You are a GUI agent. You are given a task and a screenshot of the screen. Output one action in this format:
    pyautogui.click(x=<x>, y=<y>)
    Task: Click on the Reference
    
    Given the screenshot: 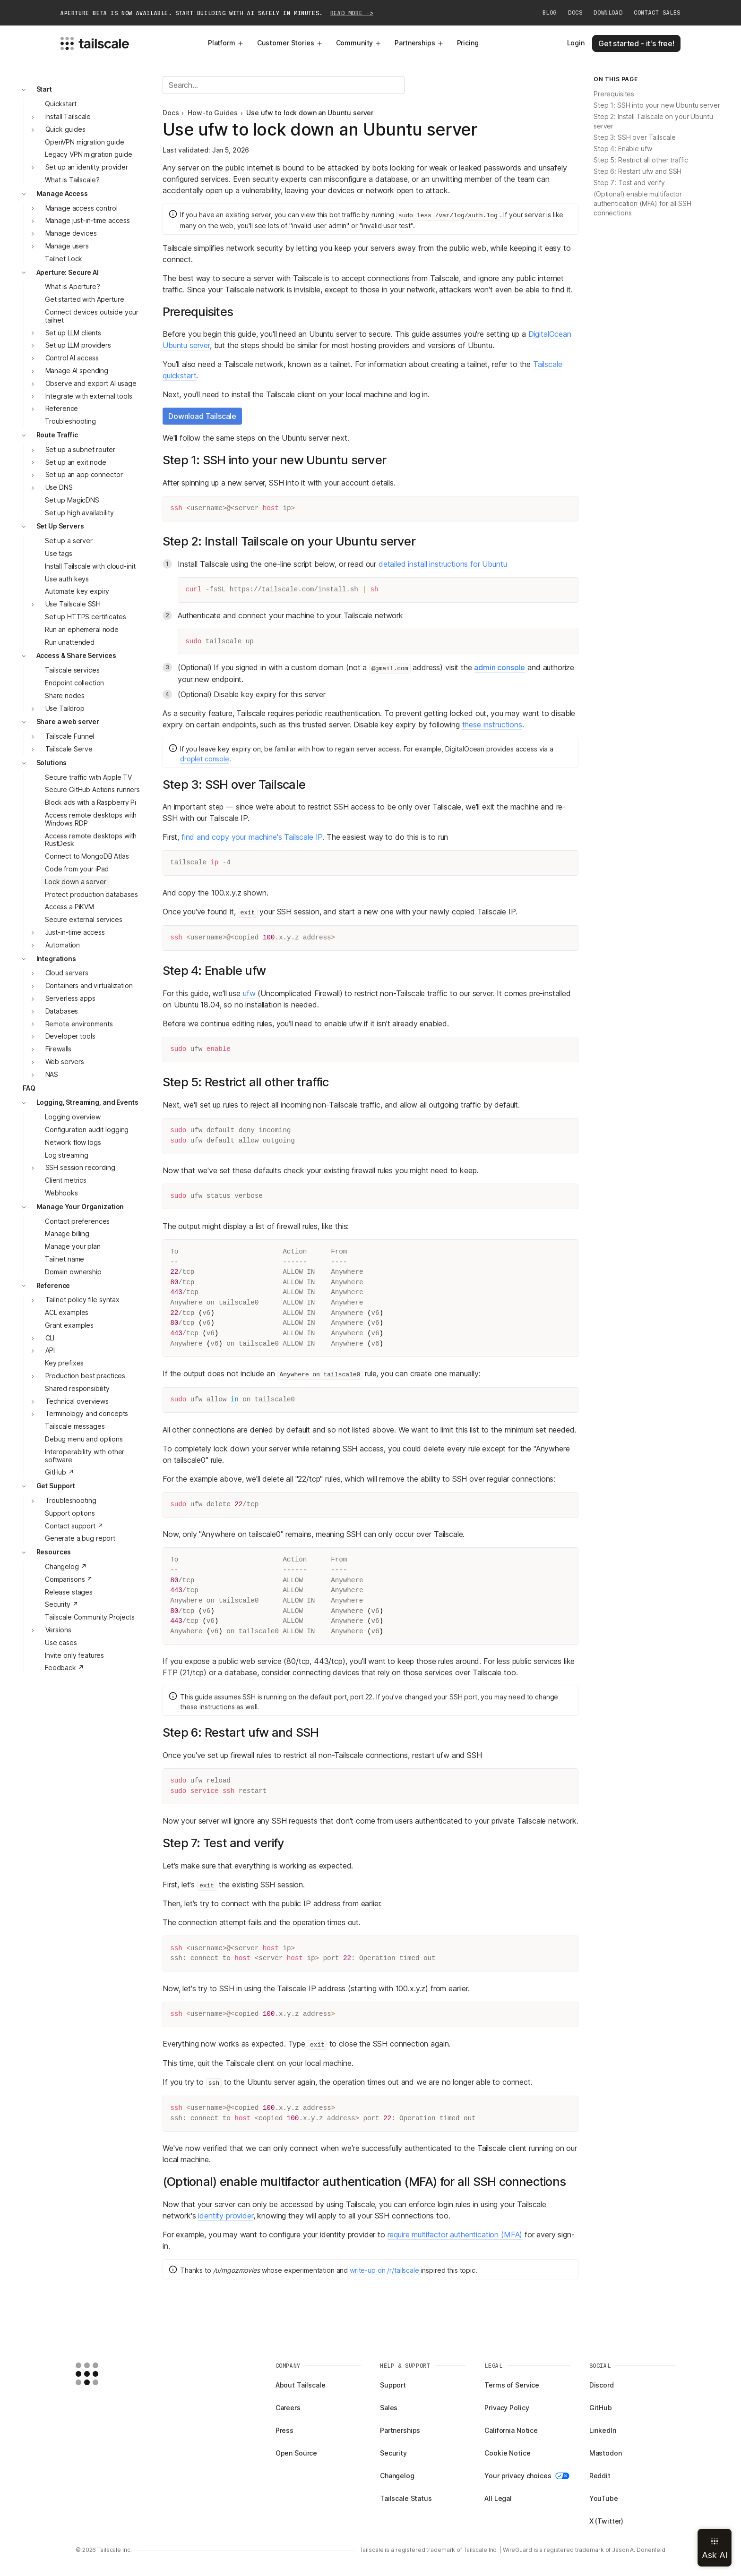 What is the action you would take?
    pyautogui.click(x=61, y=408)
    